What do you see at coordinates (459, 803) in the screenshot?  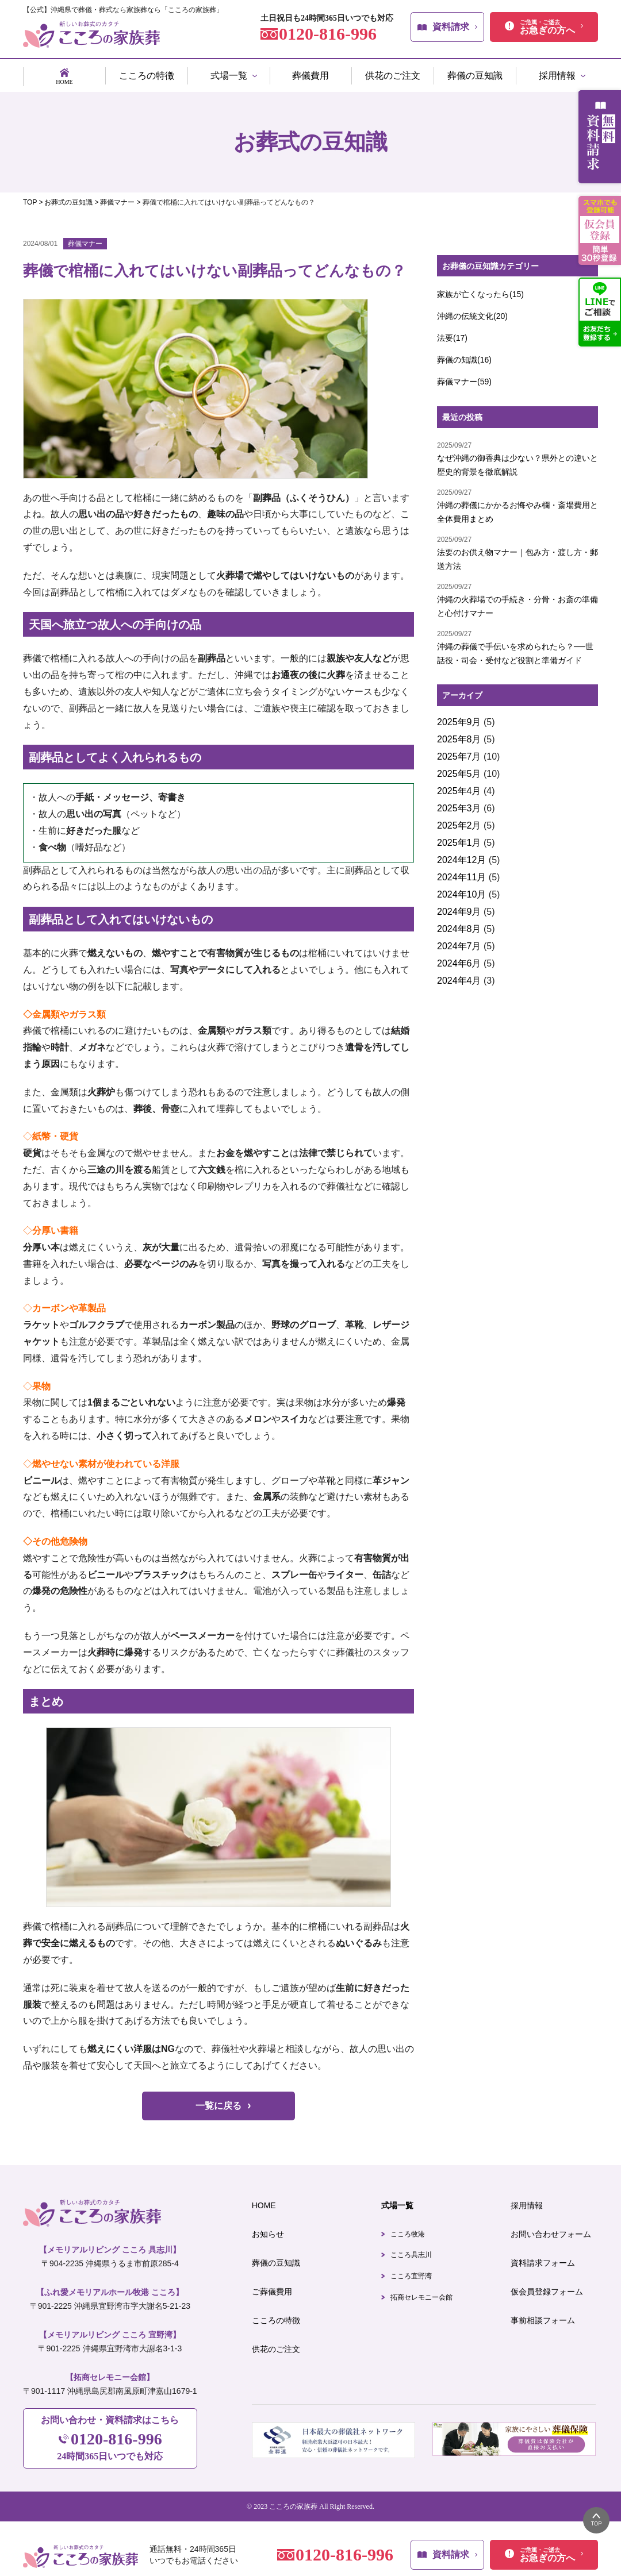 I see `2025年3月` at bounding box center [459, 803].